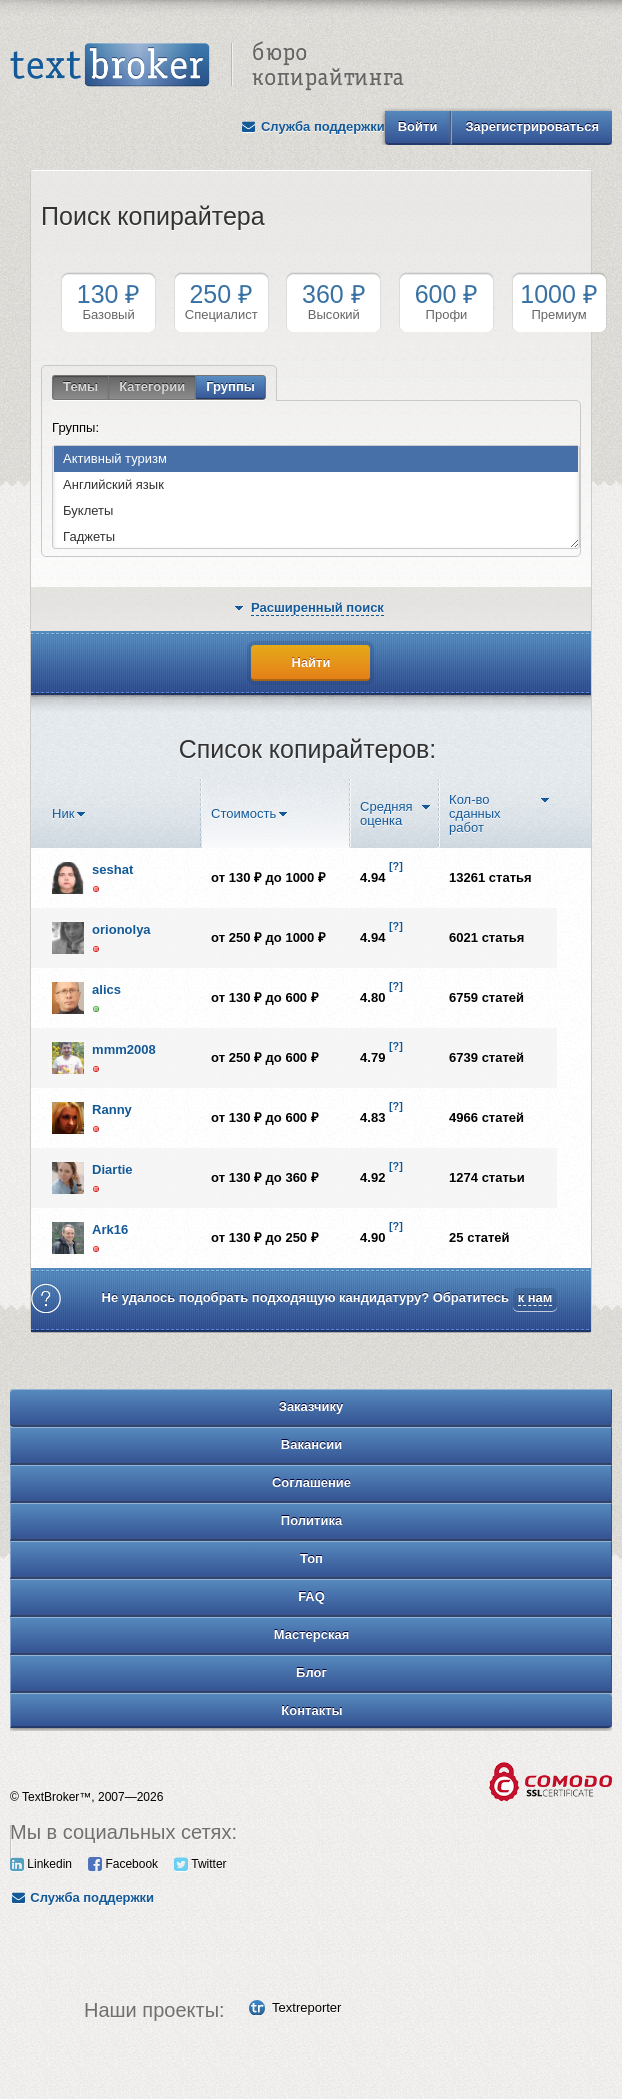  Describe the element at coordinates (475, 814) in the screenshot. I see `Кол-во сданных работ` at that location.